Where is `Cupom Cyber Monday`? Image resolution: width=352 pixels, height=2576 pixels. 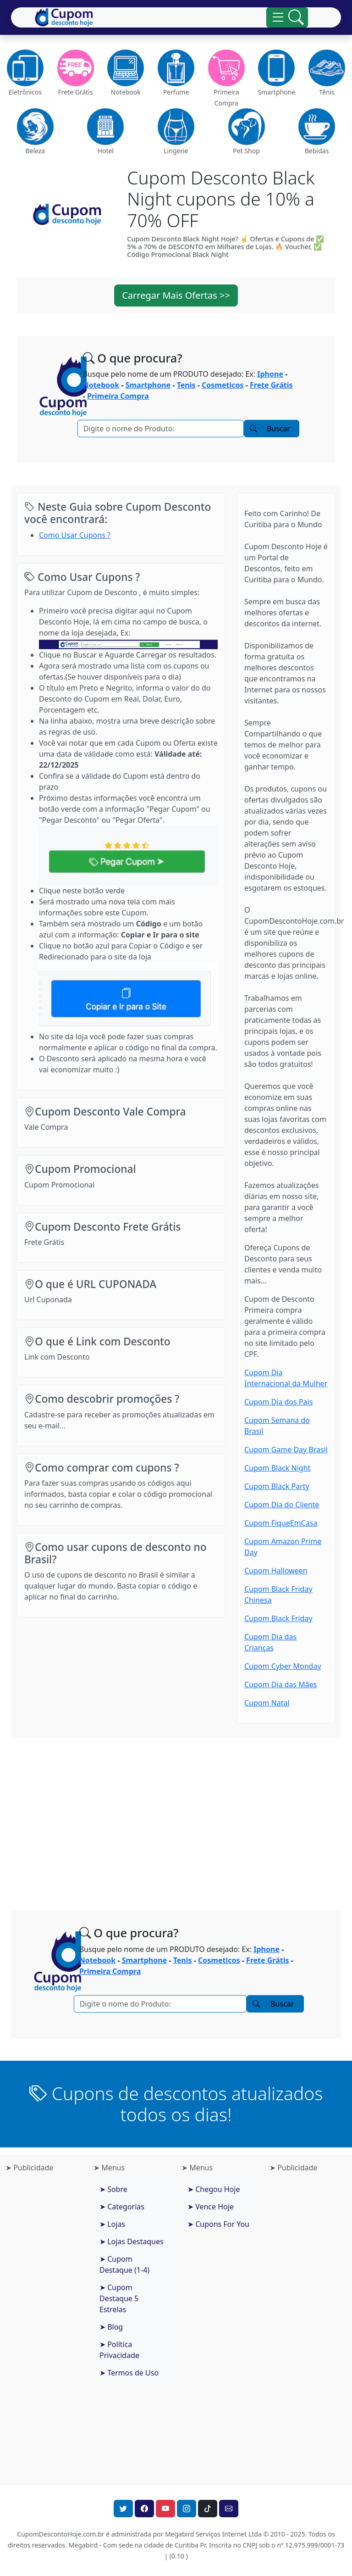 Cupom Cyber Monday is located at coordinates (282, 1666).